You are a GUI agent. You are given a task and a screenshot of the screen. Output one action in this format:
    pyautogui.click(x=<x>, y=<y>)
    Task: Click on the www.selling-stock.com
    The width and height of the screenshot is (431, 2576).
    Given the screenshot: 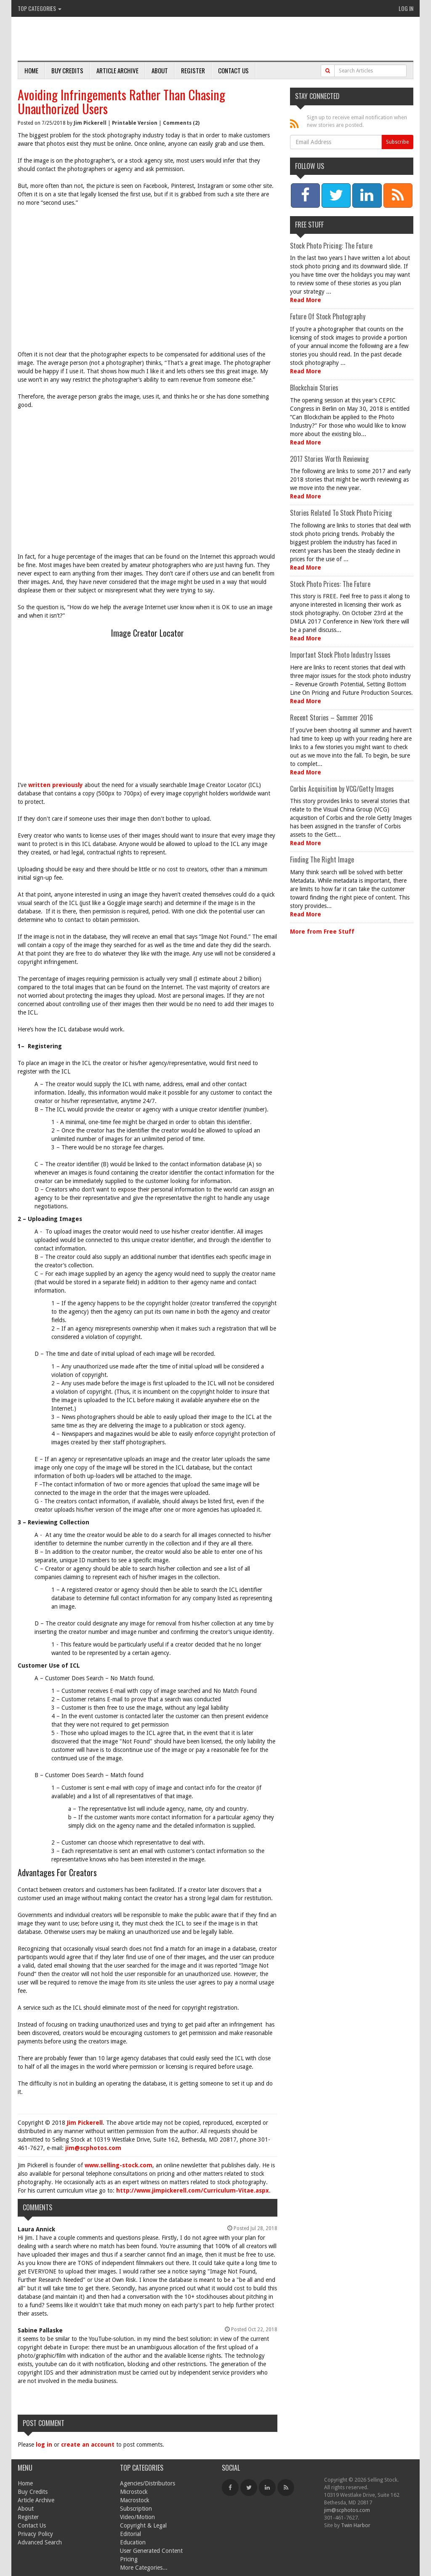 What is the action you would take?
    pyautogui.click(x=118, y=2165)
    